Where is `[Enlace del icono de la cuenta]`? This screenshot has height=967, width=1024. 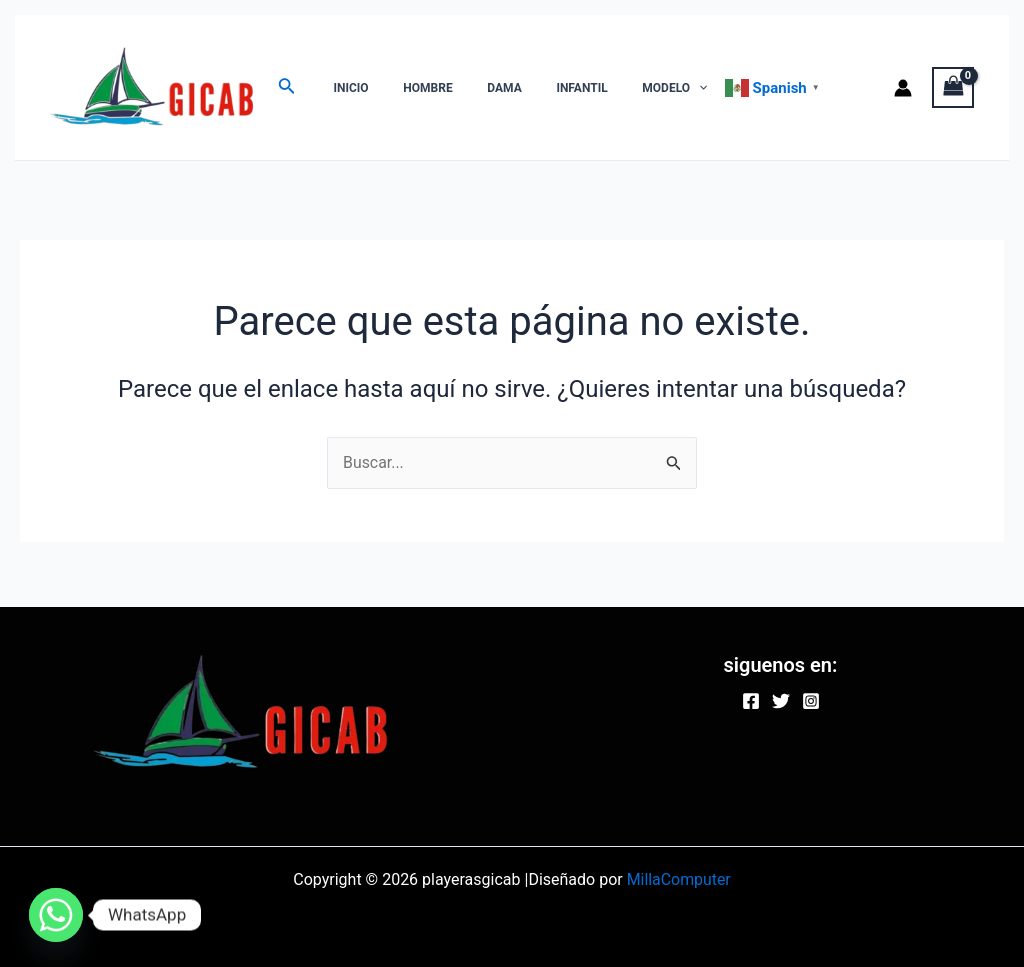 [Enlace del icono de la cuenta] is located at coordinates (903, 88).